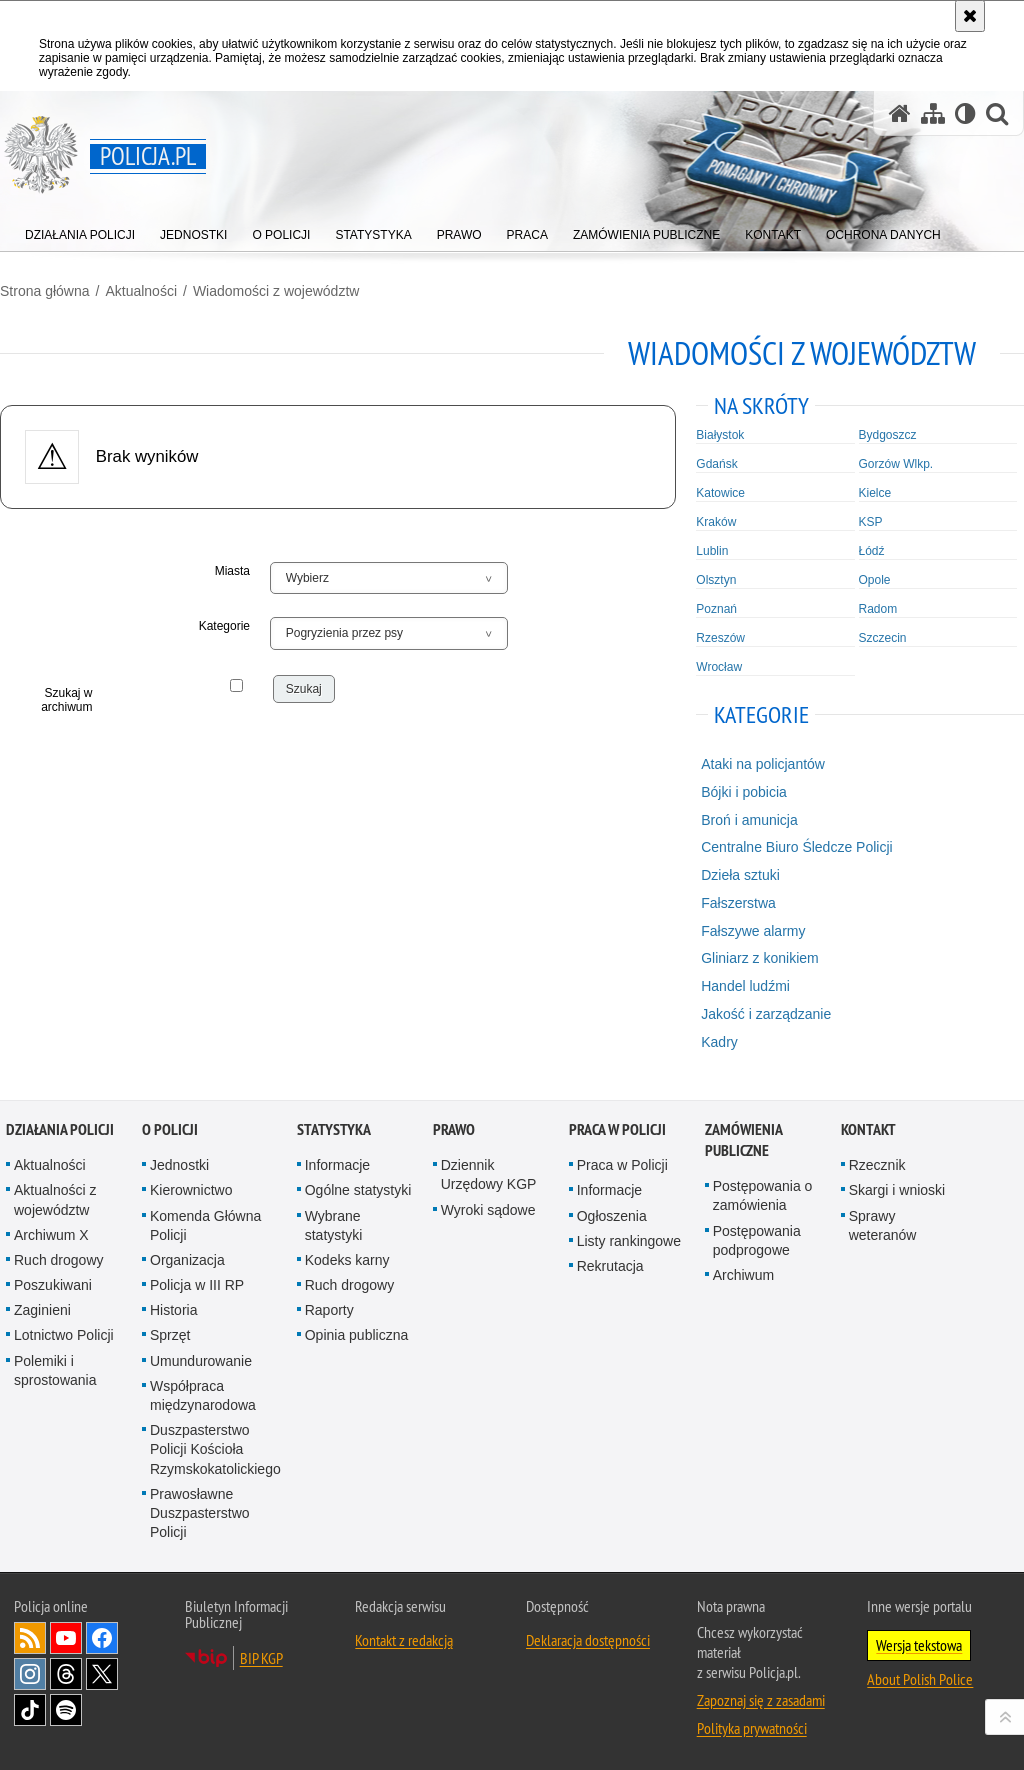  I want to click on Dziennik Urzędowy KGP, so click(489, 1174).